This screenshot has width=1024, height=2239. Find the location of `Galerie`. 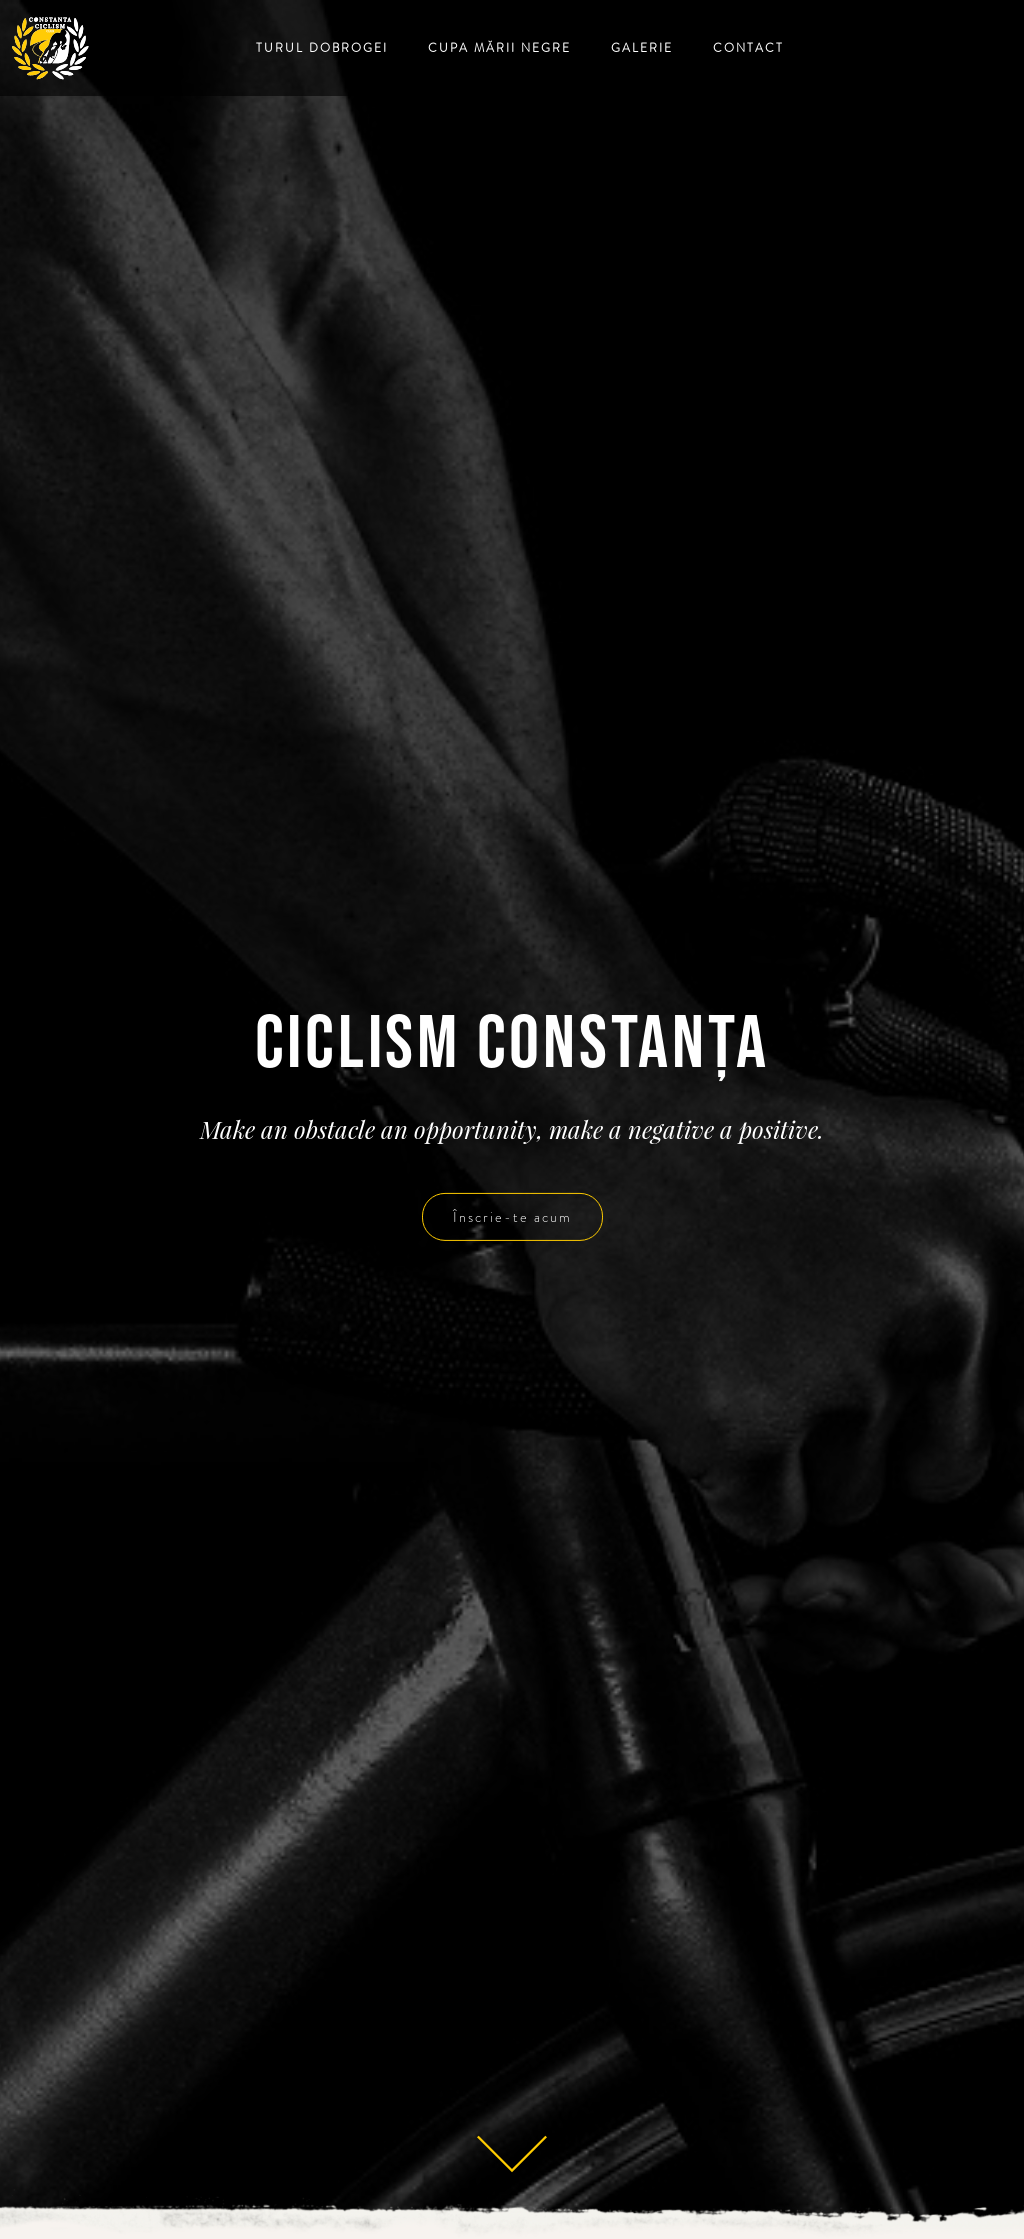

Galerie is located at coordinates (642, 48).